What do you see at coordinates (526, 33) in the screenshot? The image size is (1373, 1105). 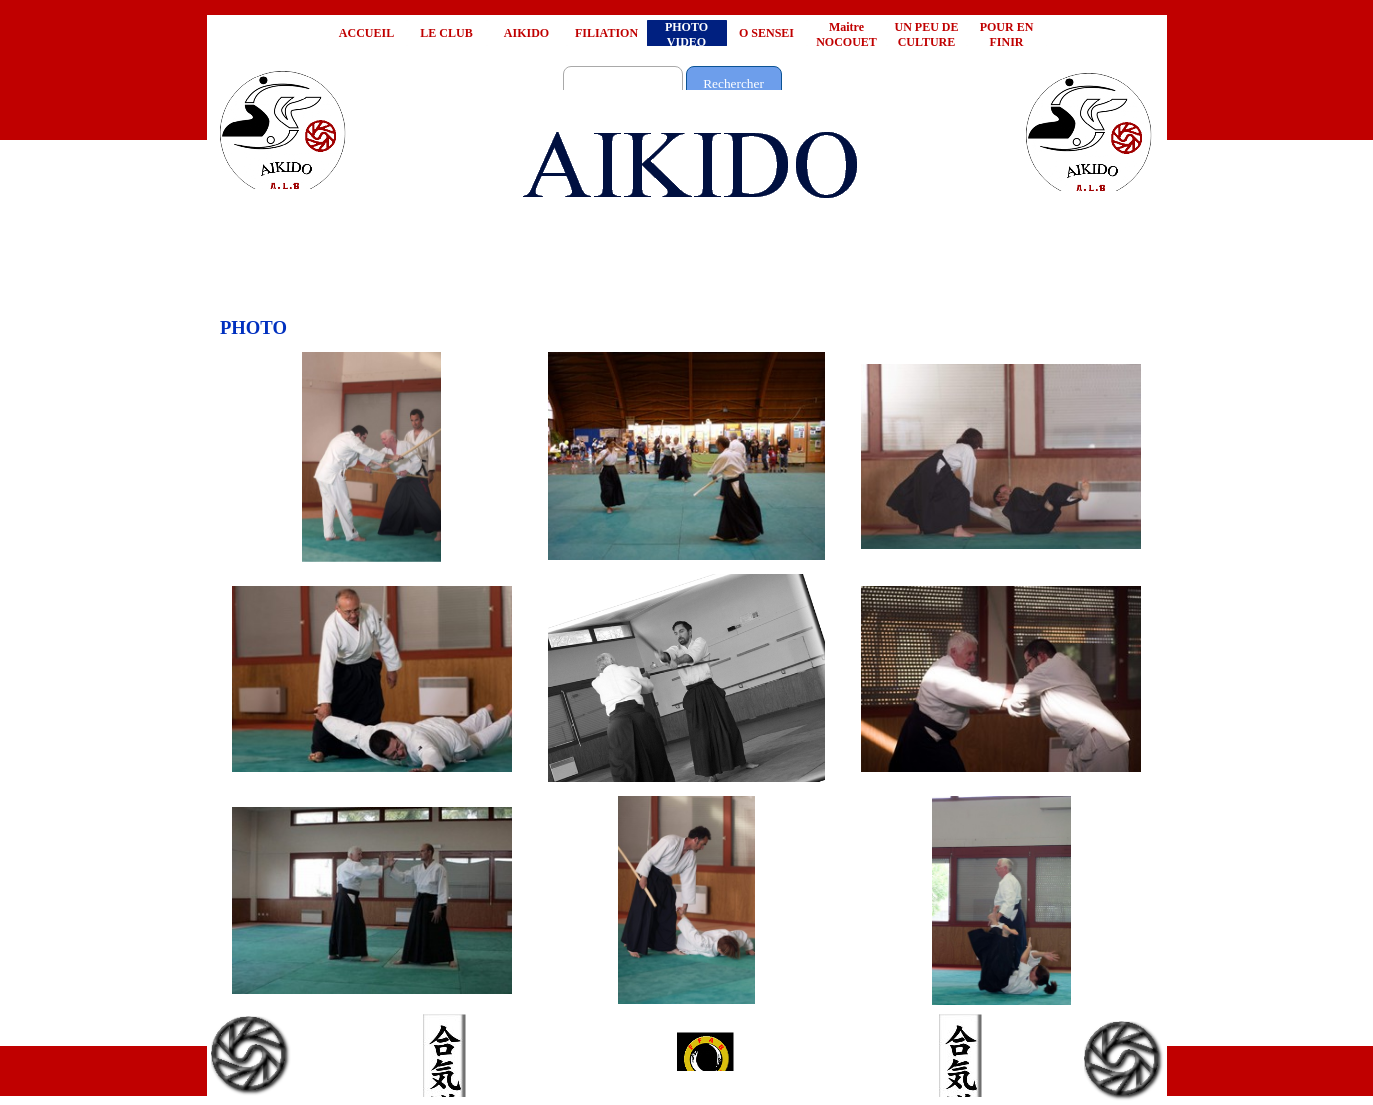 I see `AIKIDO` at bounding box center [526, 33].